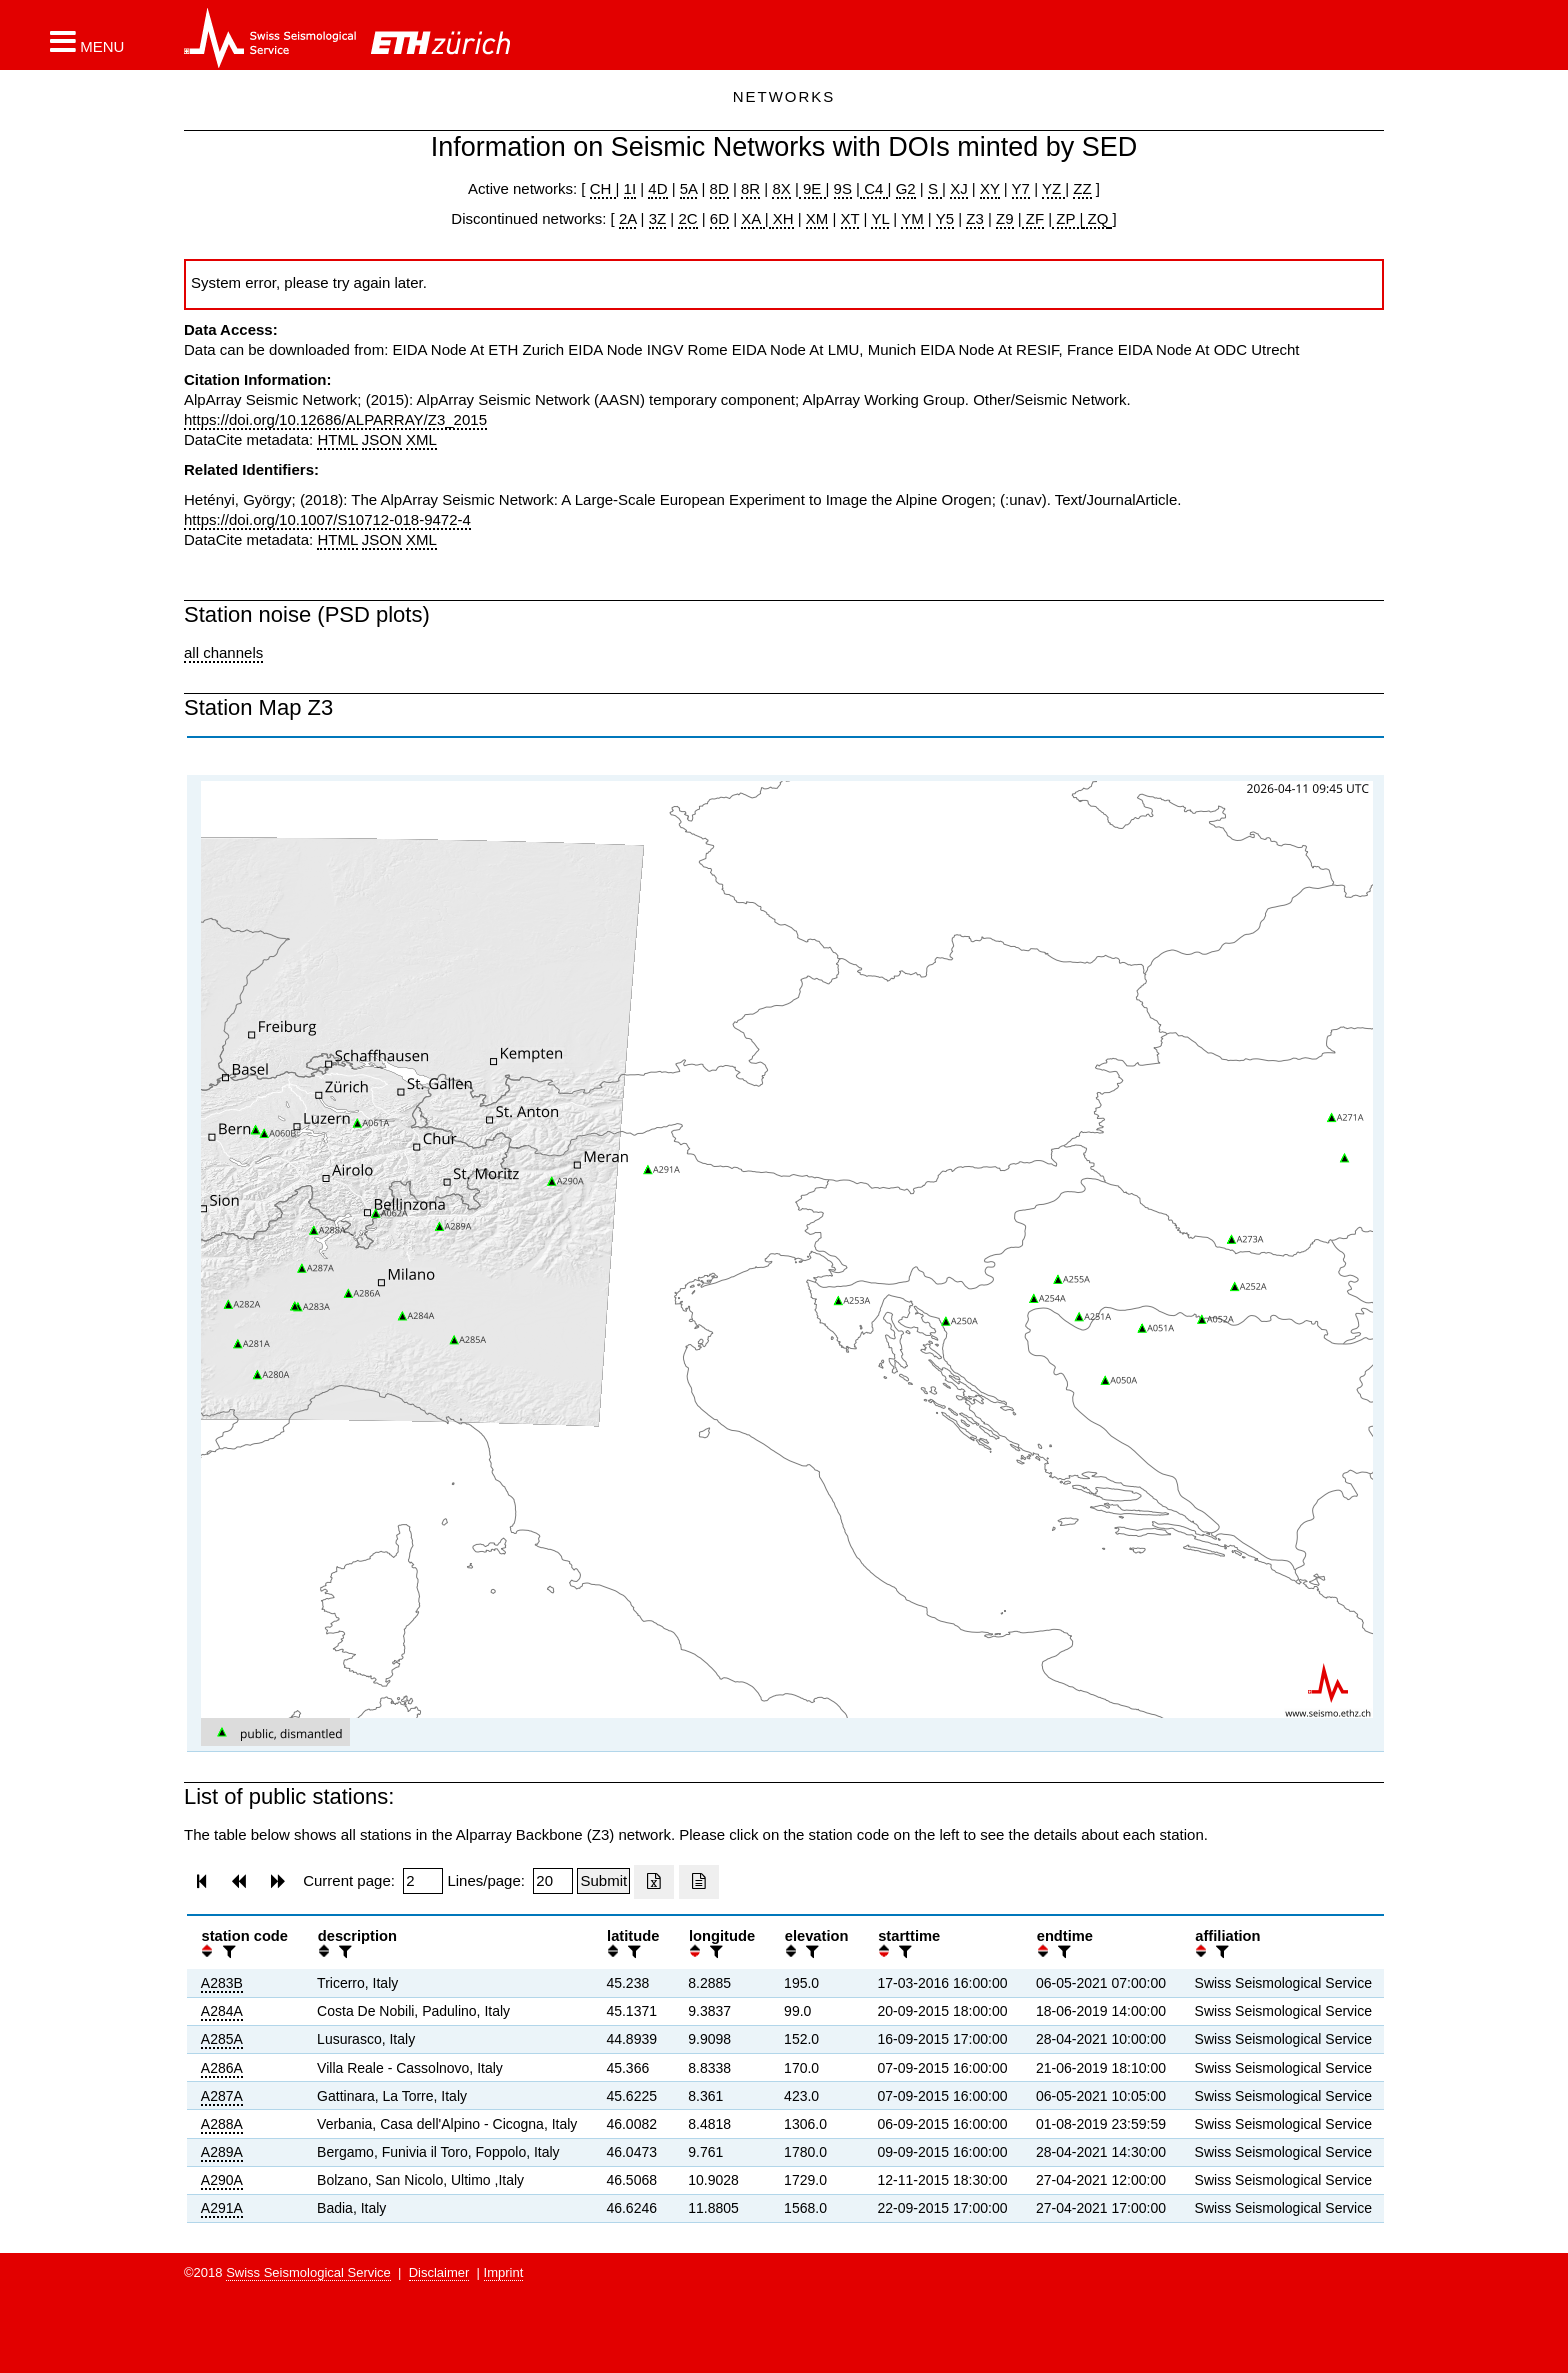 This screenshot has width=1568, height=2373. What do you see at coordinates (222, 2208) in the screenshot?
I see `A291A` at bounding box center [222, 2208].